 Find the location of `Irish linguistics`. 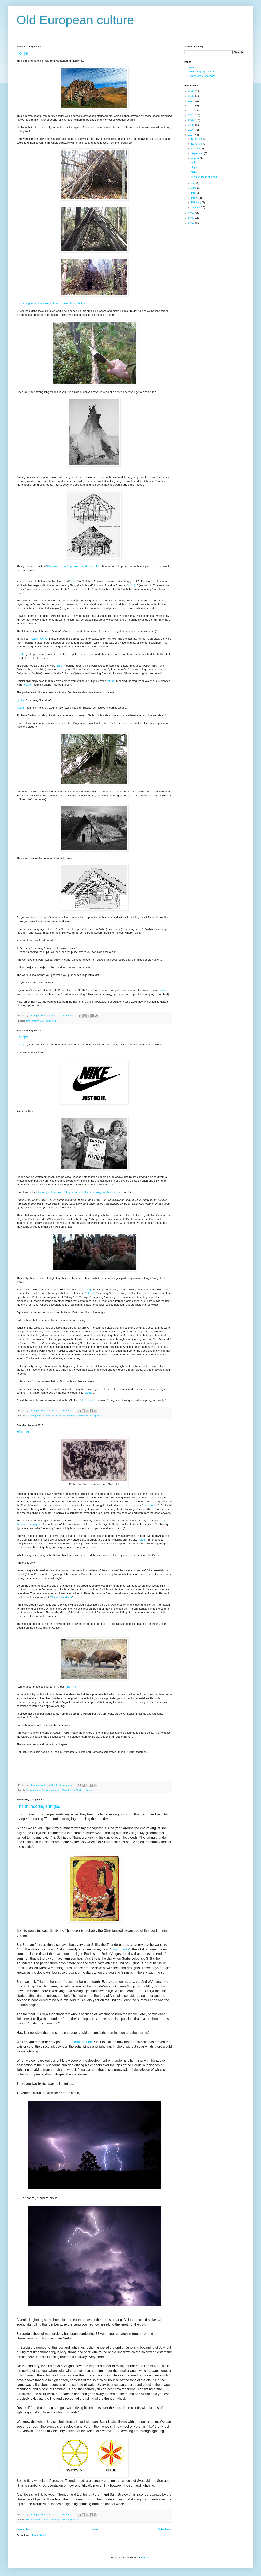

Irish linguistics is located at coordinates (58, 1415).